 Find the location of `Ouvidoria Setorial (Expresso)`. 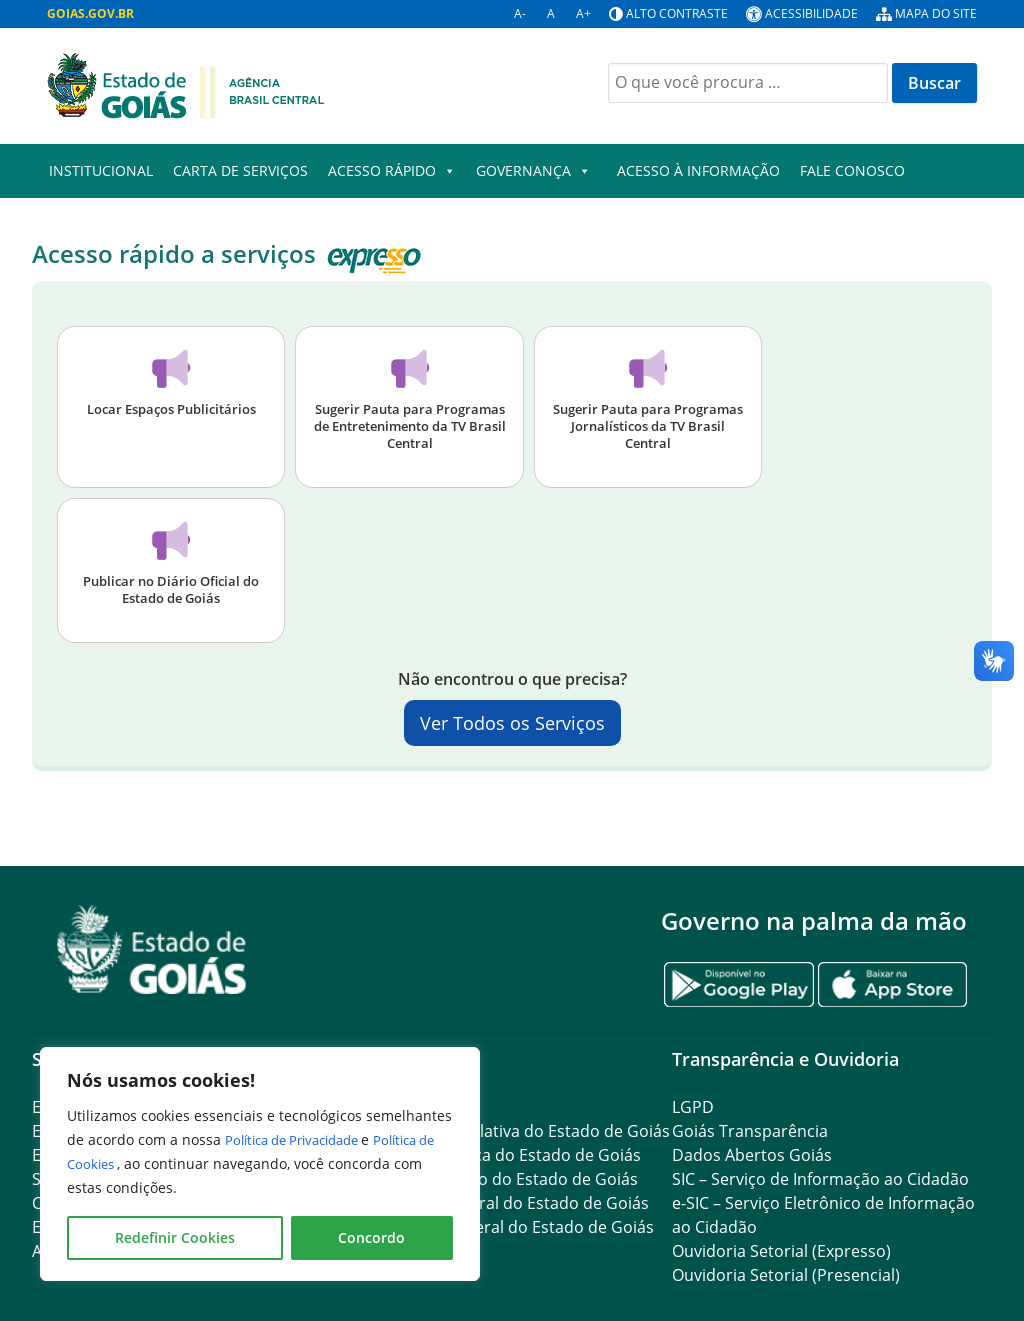

Ouvidoria Setorial (Expresso) is located at coordinates (781, 1251).